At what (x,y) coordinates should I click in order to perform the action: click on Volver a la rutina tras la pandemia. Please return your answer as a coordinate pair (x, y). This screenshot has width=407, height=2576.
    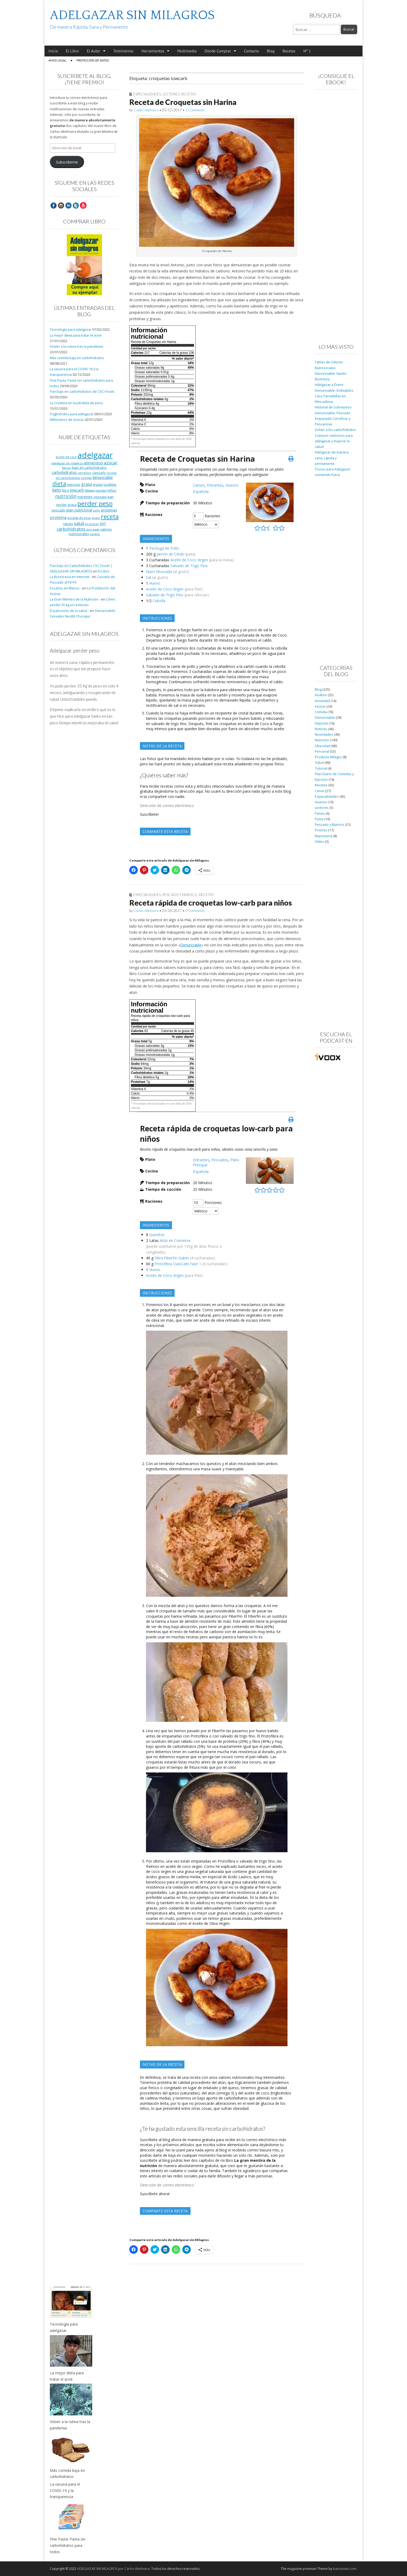
    Looking at the image, I should click on (76, 346).